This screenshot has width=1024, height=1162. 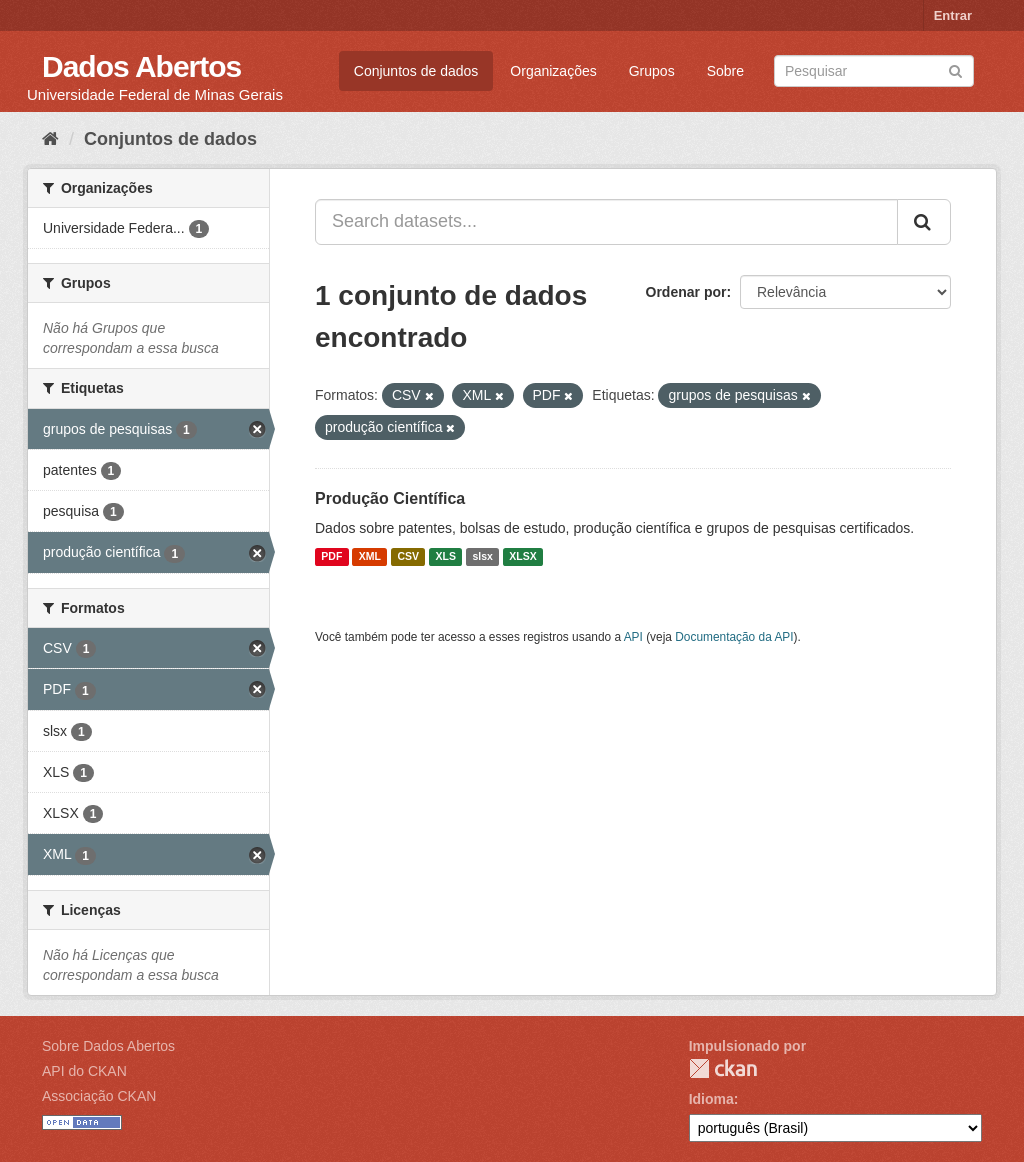 What do you see at coordinates (141, 66) in the screenshot?
I see `Dados Abertos` at bounding box center [141, 66].